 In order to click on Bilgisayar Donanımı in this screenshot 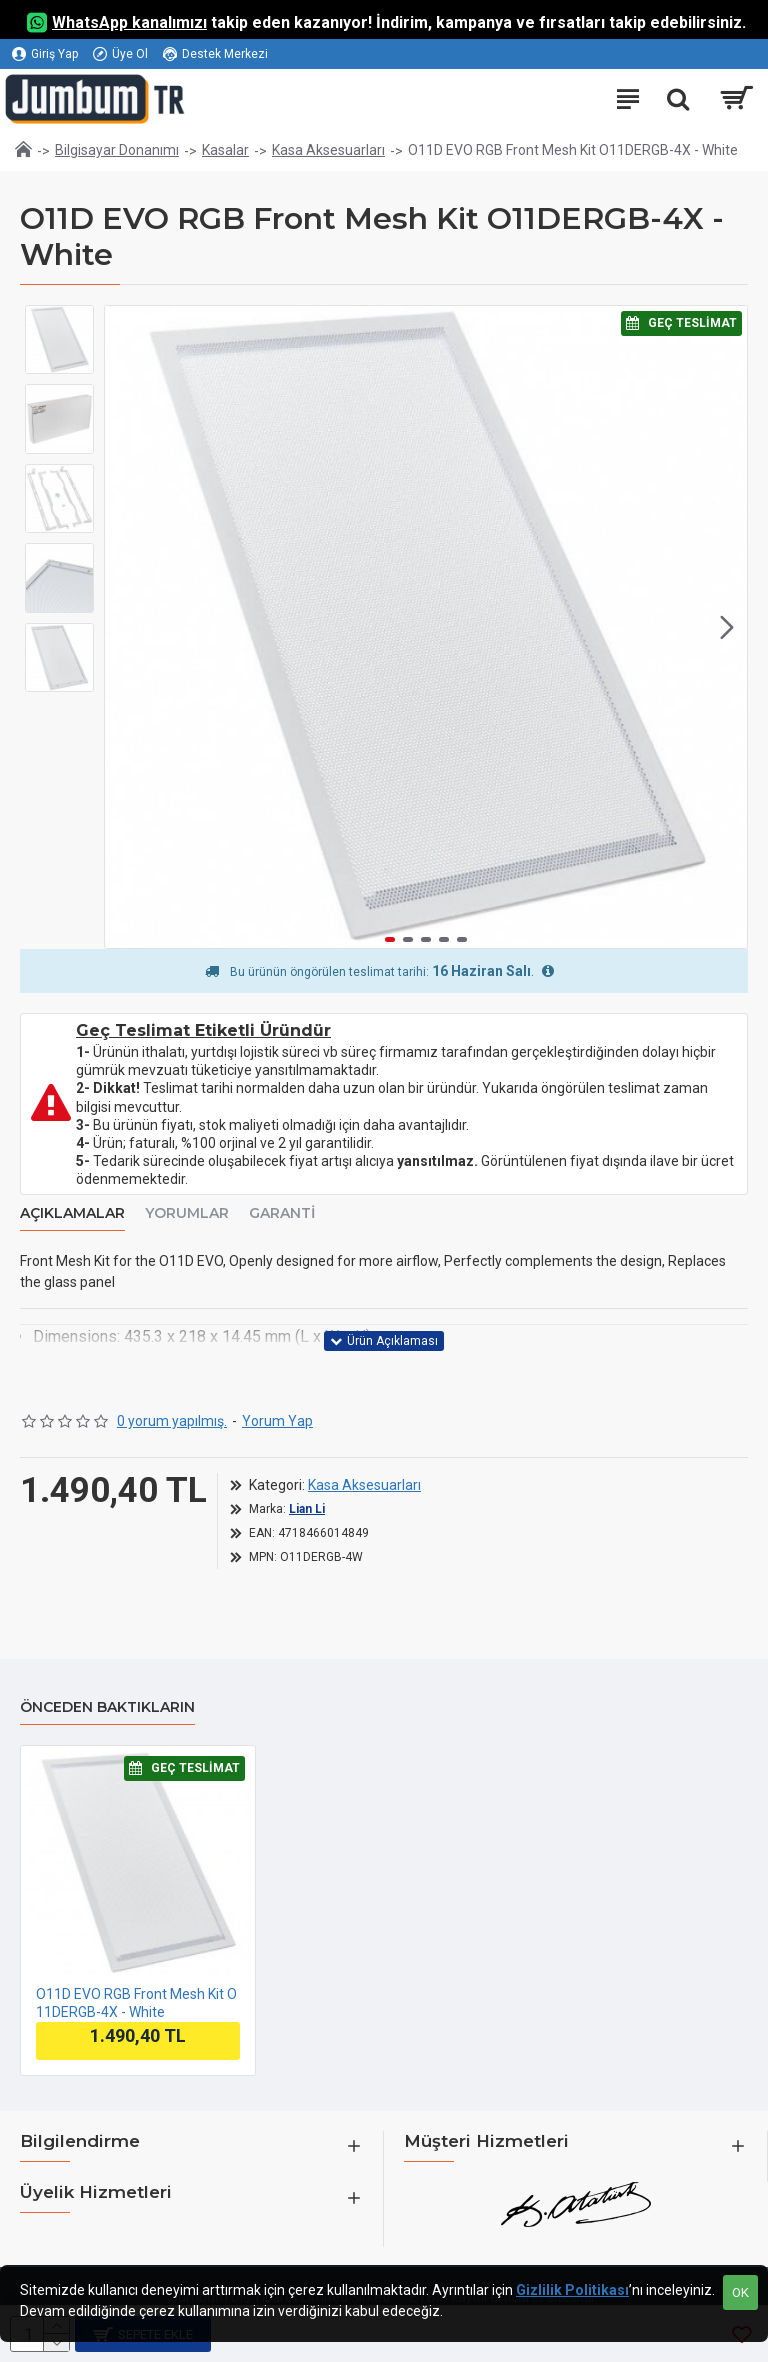, I will do `click(117, 150)`.